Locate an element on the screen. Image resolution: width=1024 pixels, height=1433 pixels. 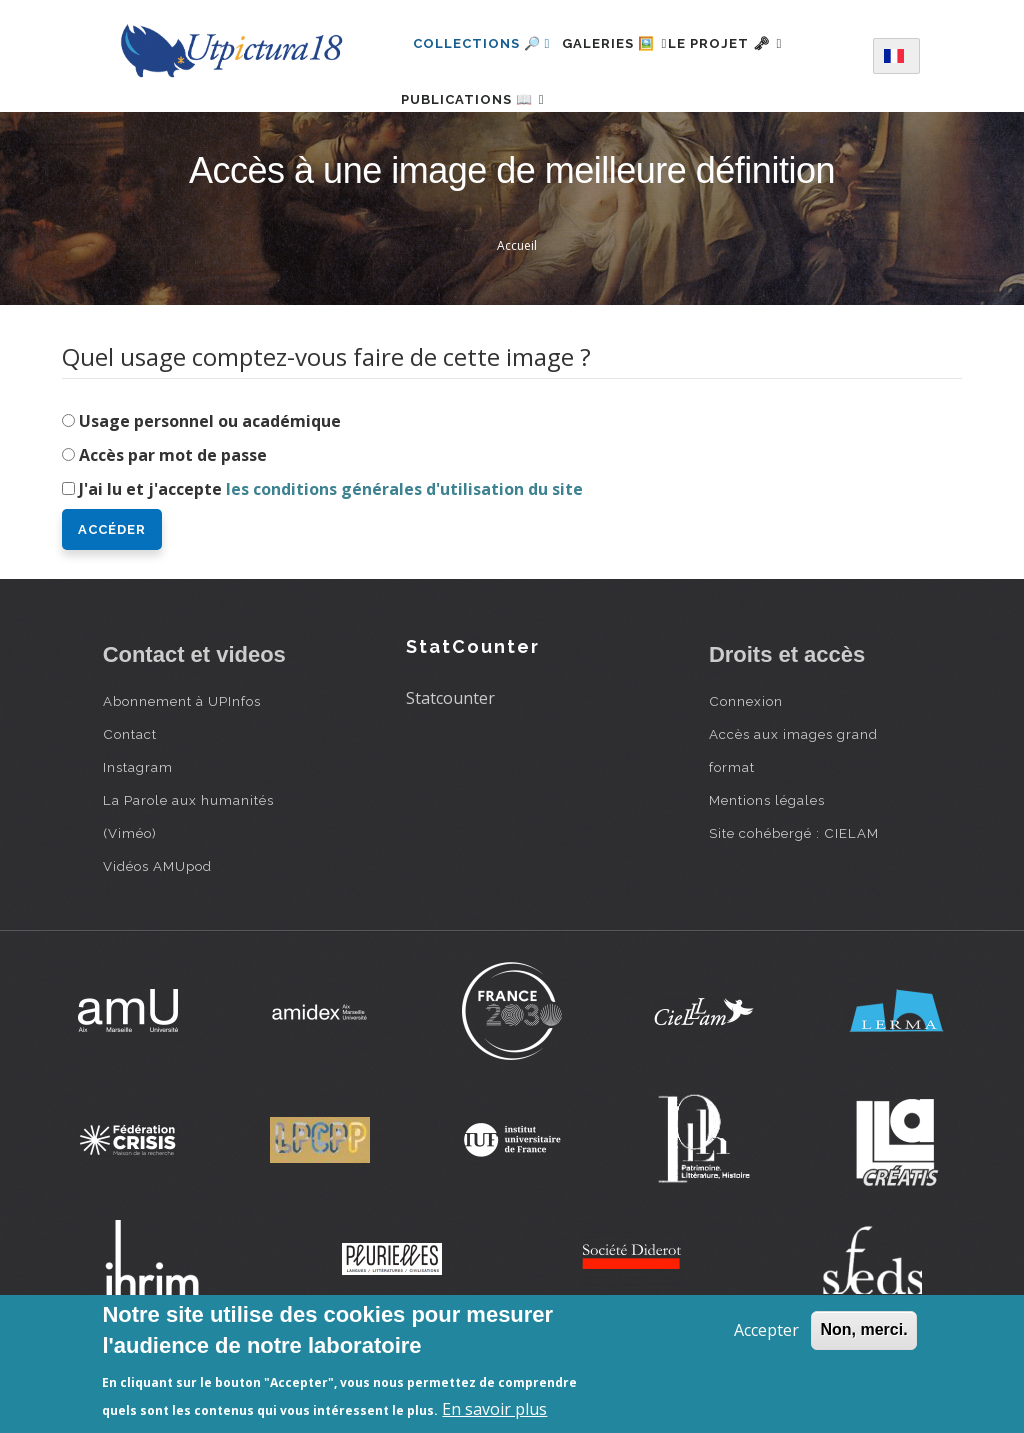
Le projet 🗝 is located at coordinates (760, 43).